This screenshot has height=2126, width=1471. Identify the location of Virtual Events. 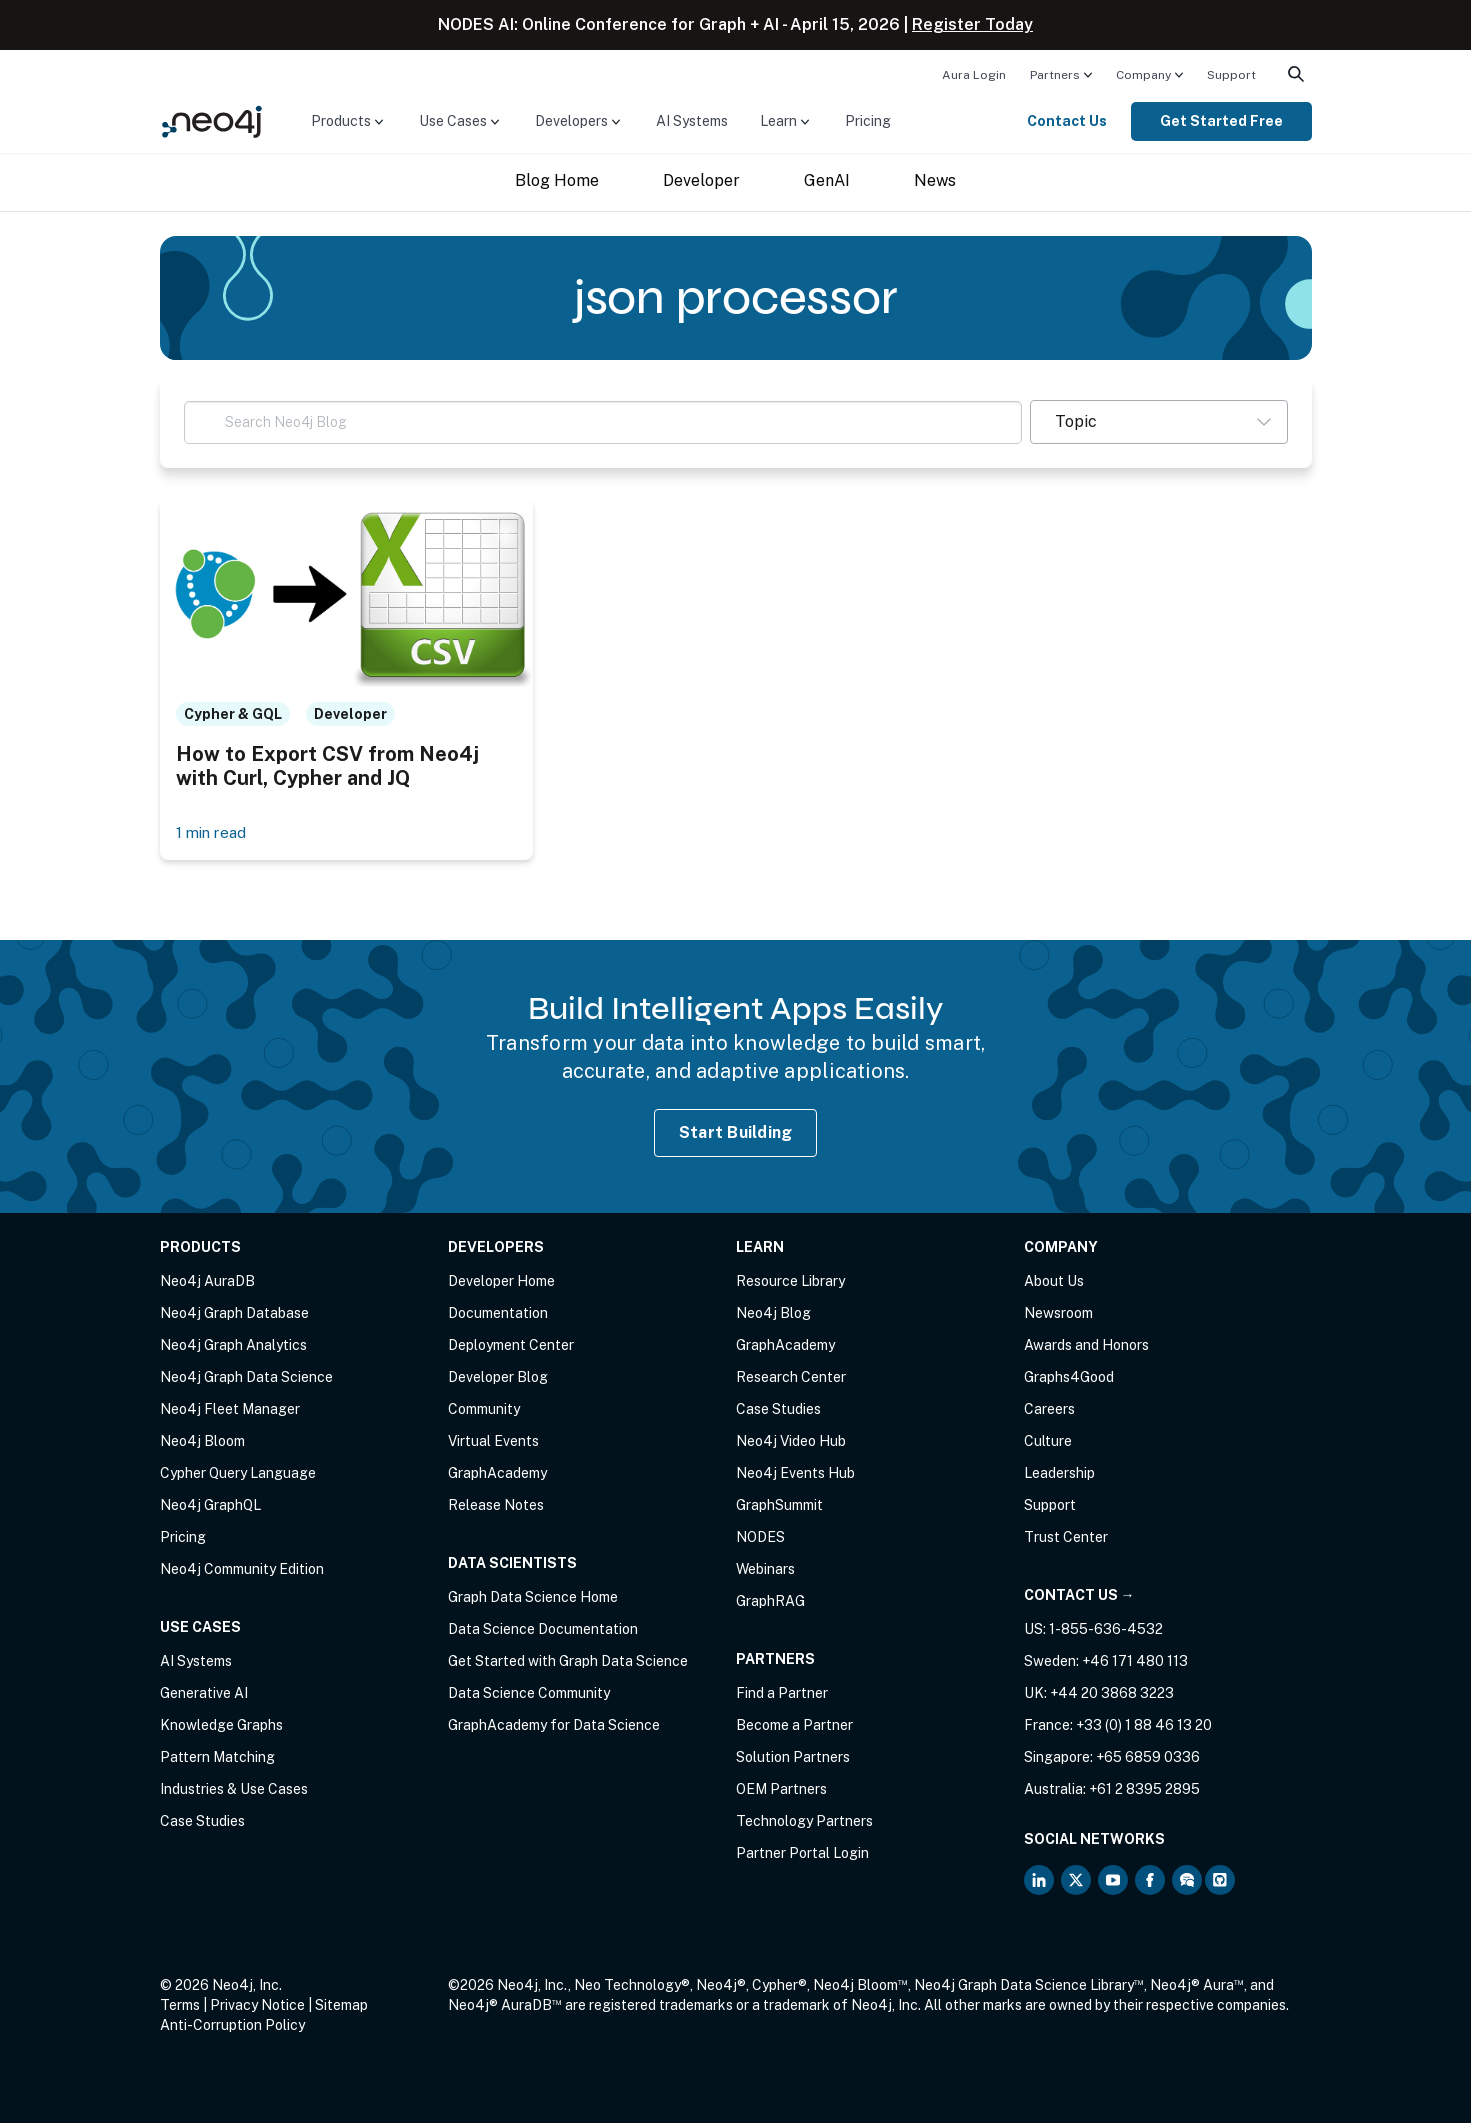
(493, 1444).